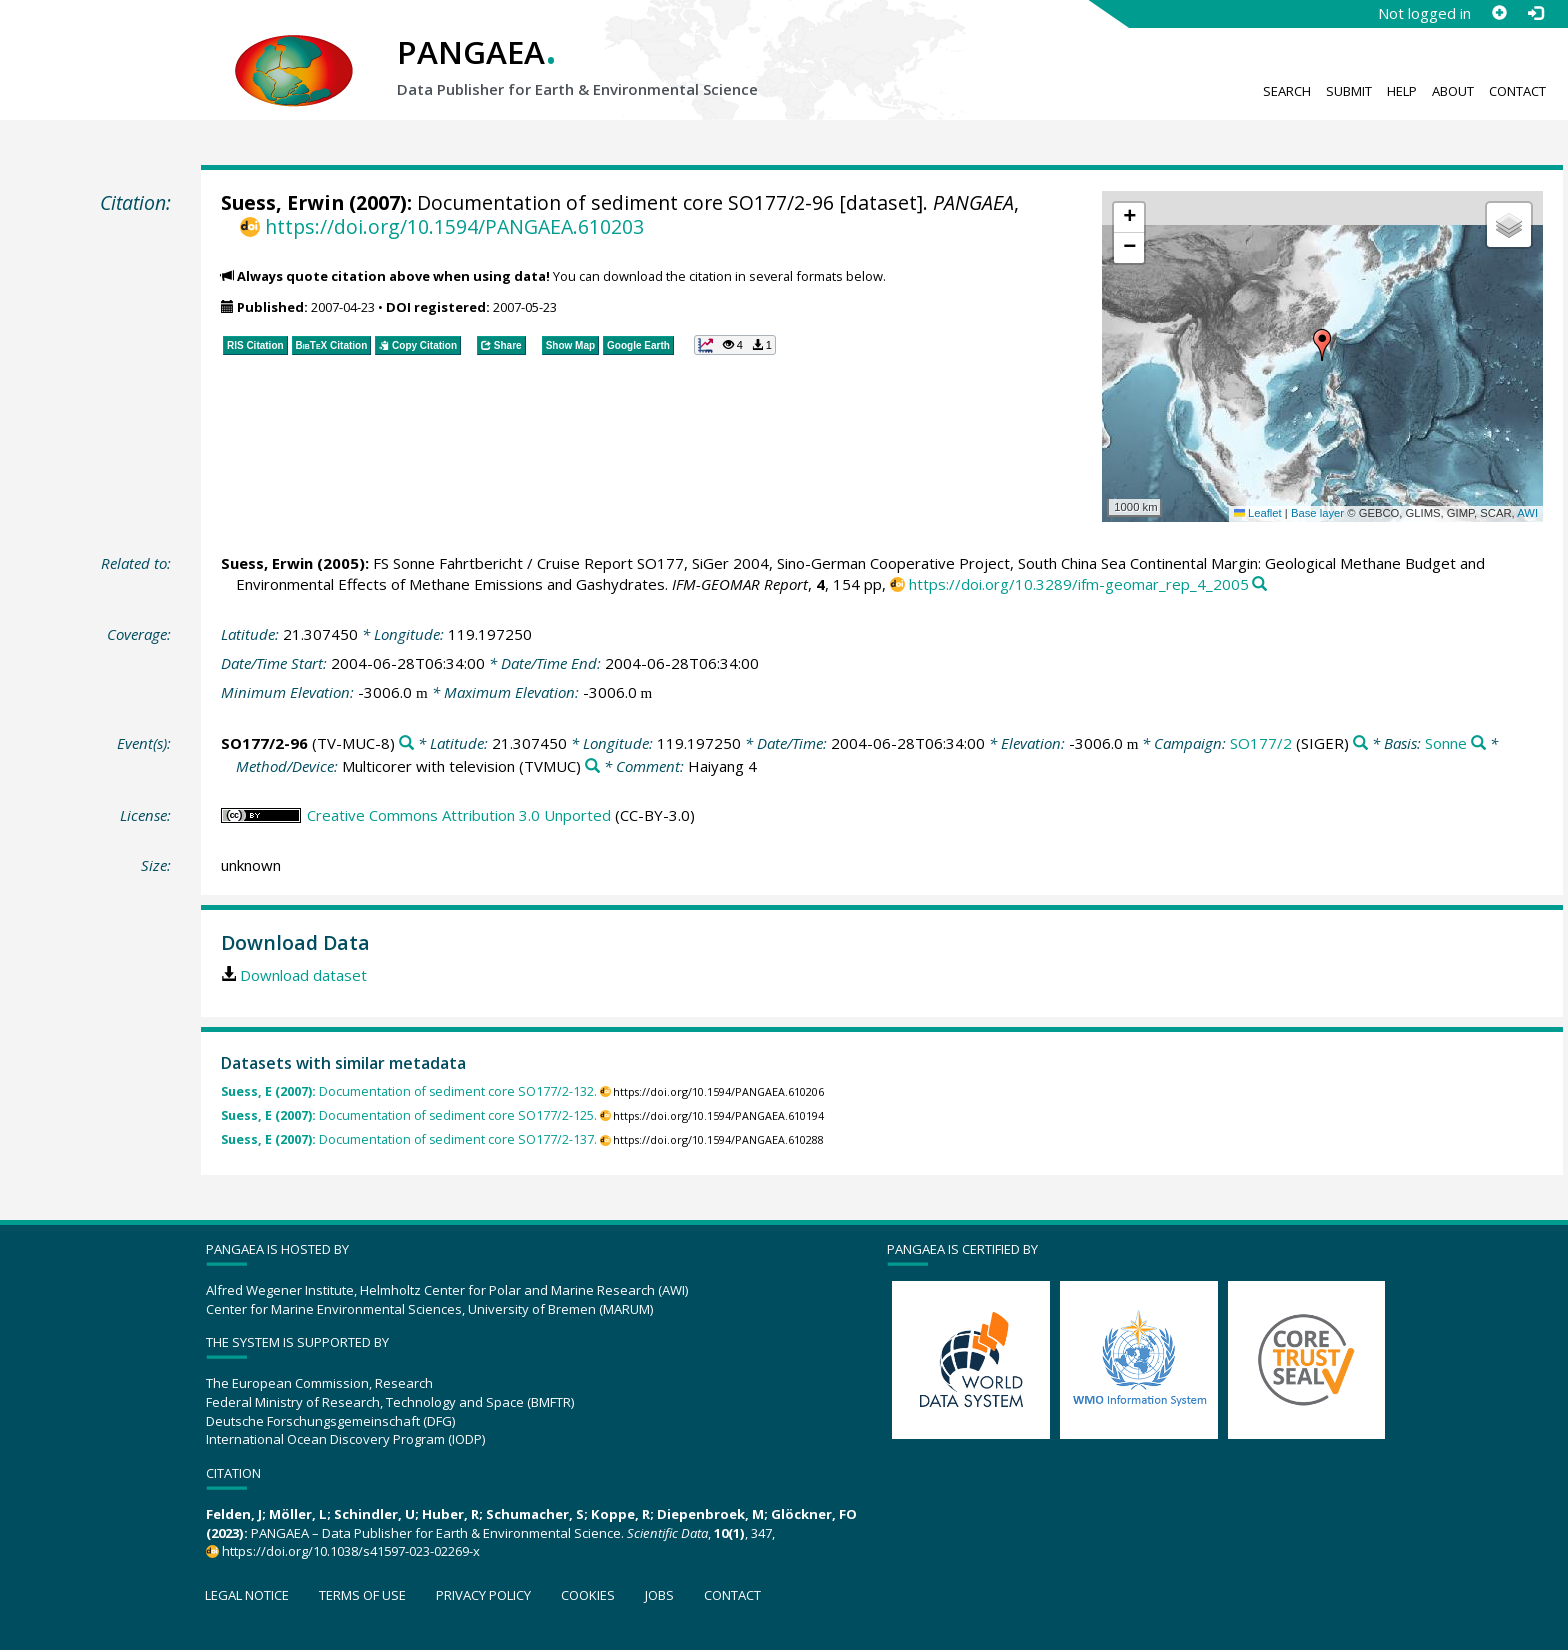 The width and height of the screenshot is (1568, 1650). What do you see at coordinates (1535, 13) in the screenshot?
I see `[Log in]` at bounding box center [1535, 13].